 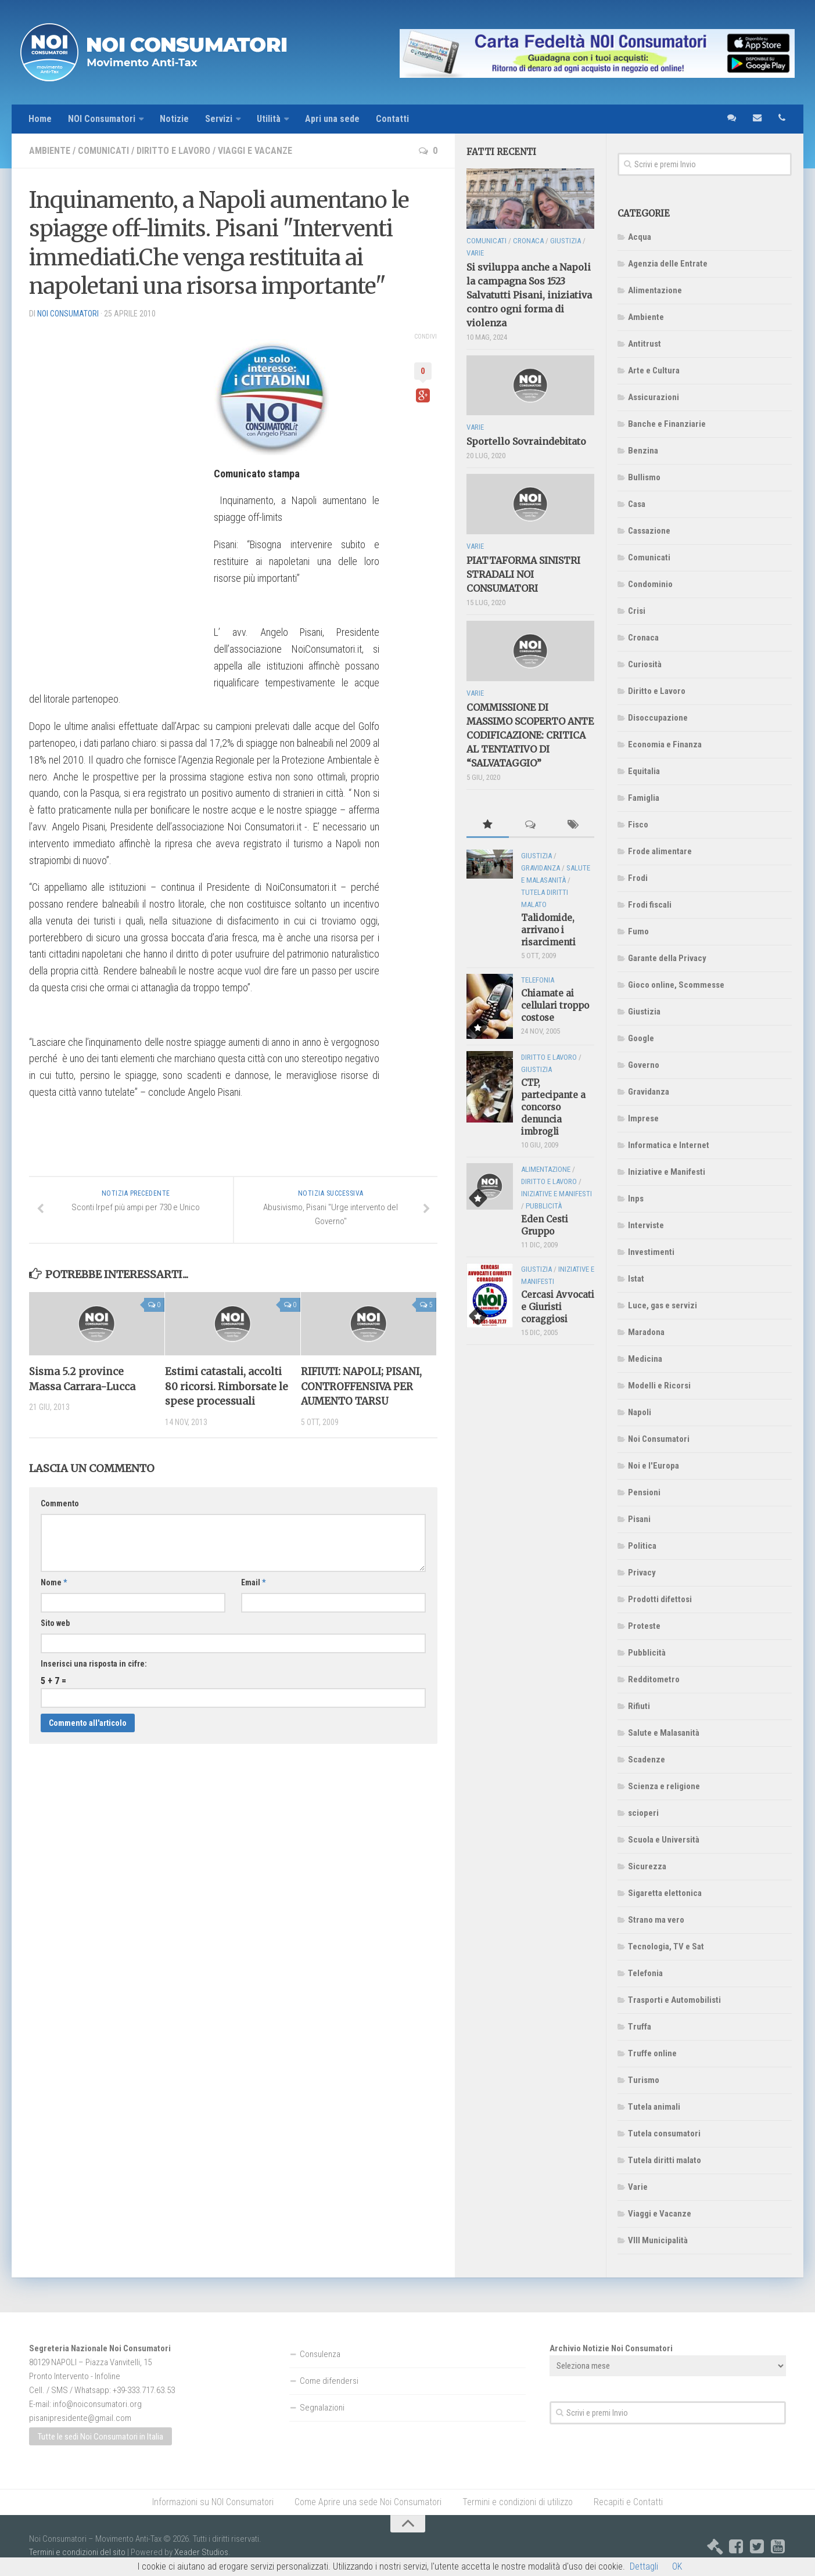 What do you see at coordinates (647, 1866) in the screenshot?
I see `Sicurezza` at bounding box center [647, 1866].